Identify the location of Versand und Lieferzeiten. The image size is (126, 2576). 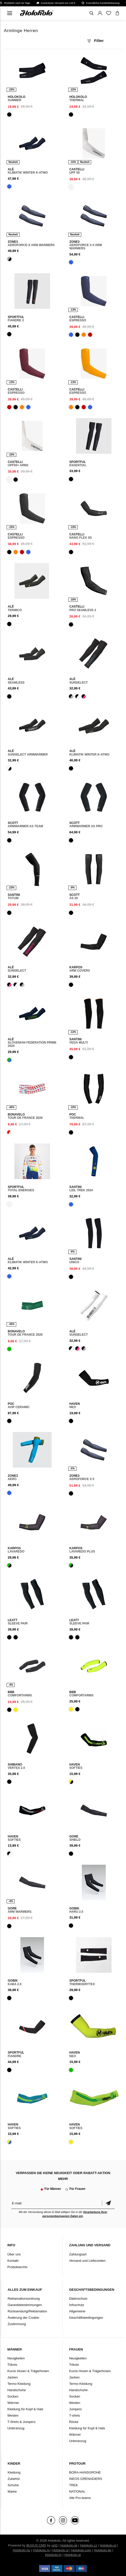
(87, 2261).